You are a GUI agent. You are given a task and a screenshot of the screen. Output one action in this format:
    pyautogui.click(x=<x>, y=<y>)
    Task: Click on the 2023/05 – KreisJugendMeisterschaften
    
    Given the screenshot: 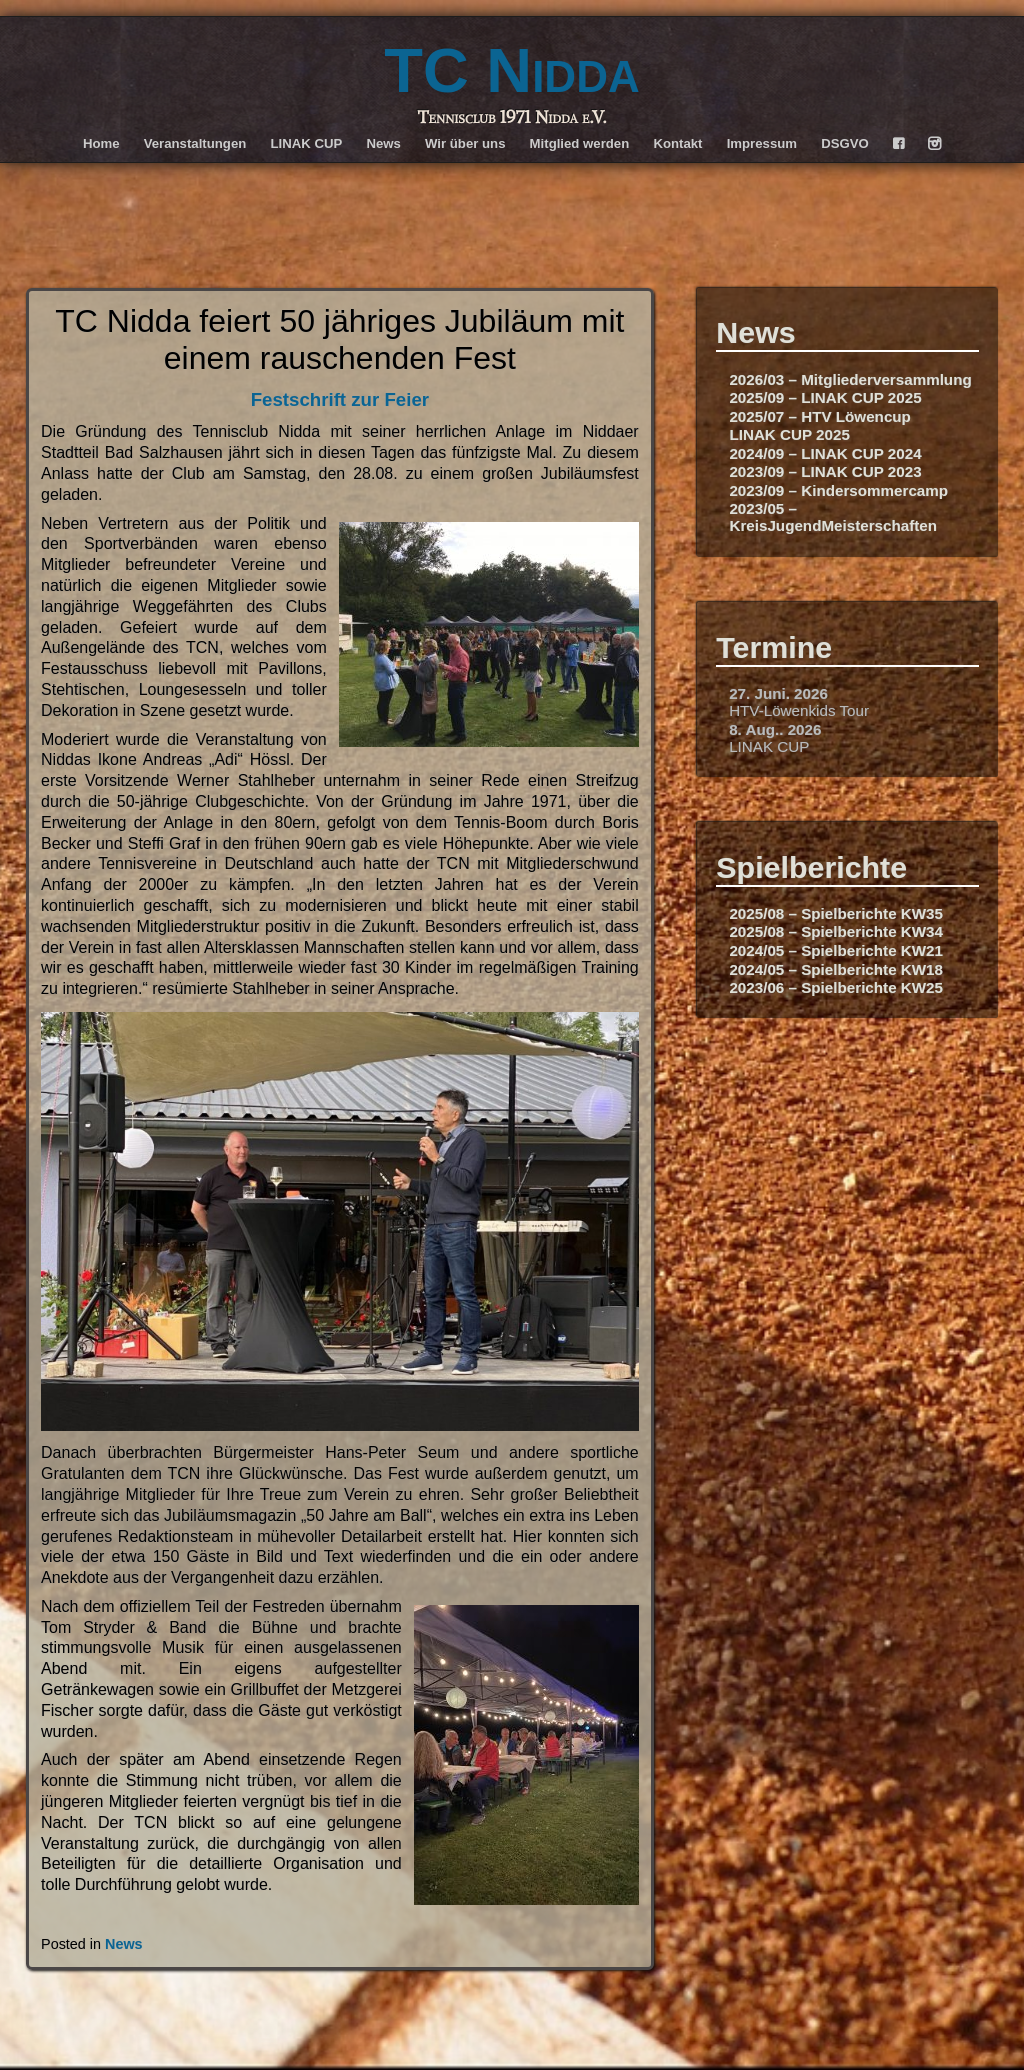 What is the action you would take?
    pyautogui.click(x=833, y=517)
    